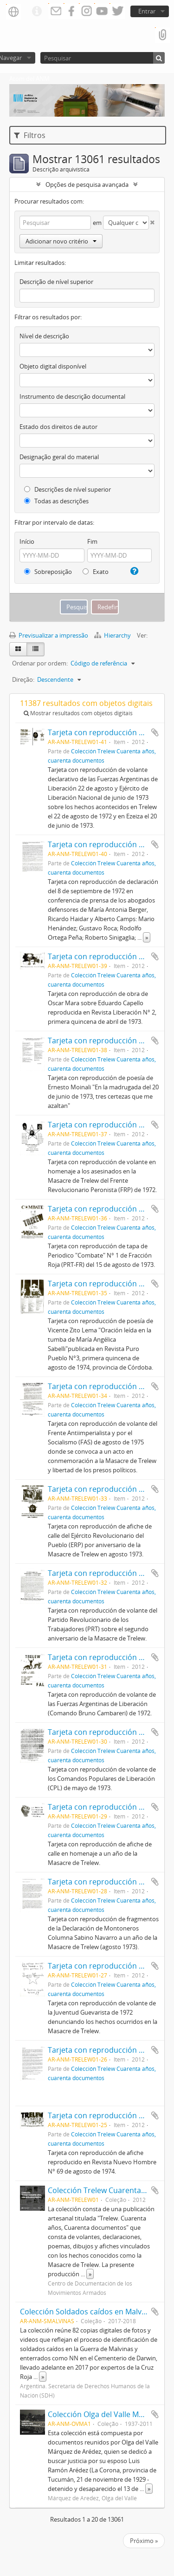 The height and width of the screenshot is (2576, 174). Describe the element at coordinates (26, 541) in the screenshot. I see `Início` at that location.